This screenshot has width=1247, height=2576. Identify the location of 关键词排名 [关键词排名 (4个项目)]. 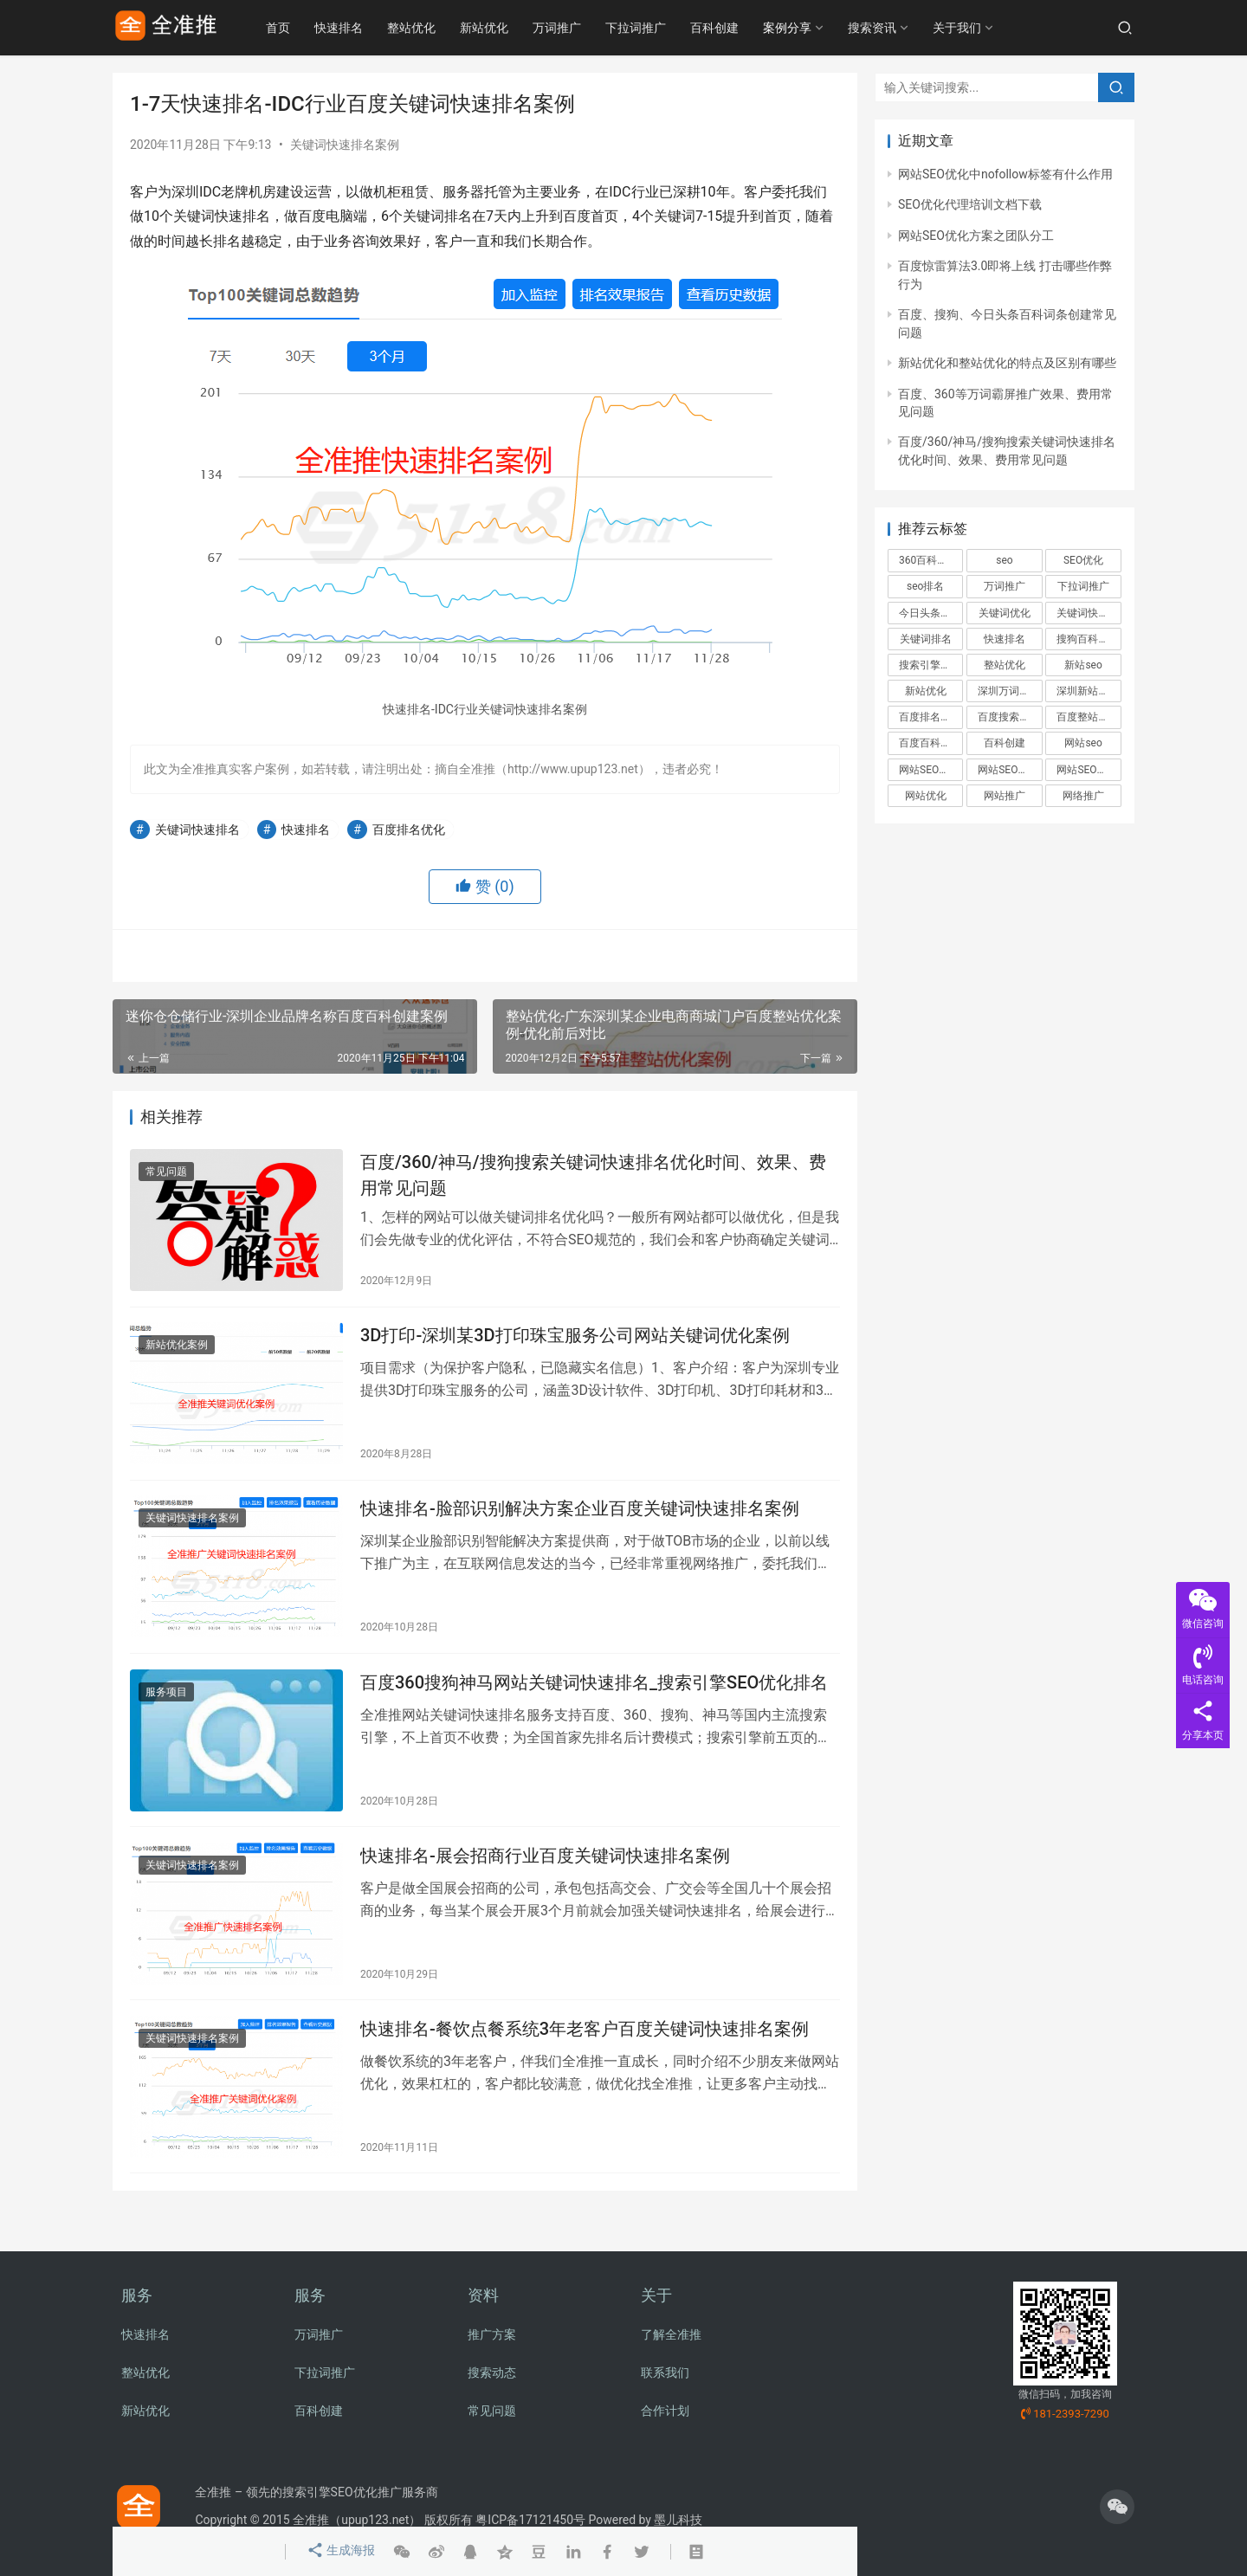
(926, 639).